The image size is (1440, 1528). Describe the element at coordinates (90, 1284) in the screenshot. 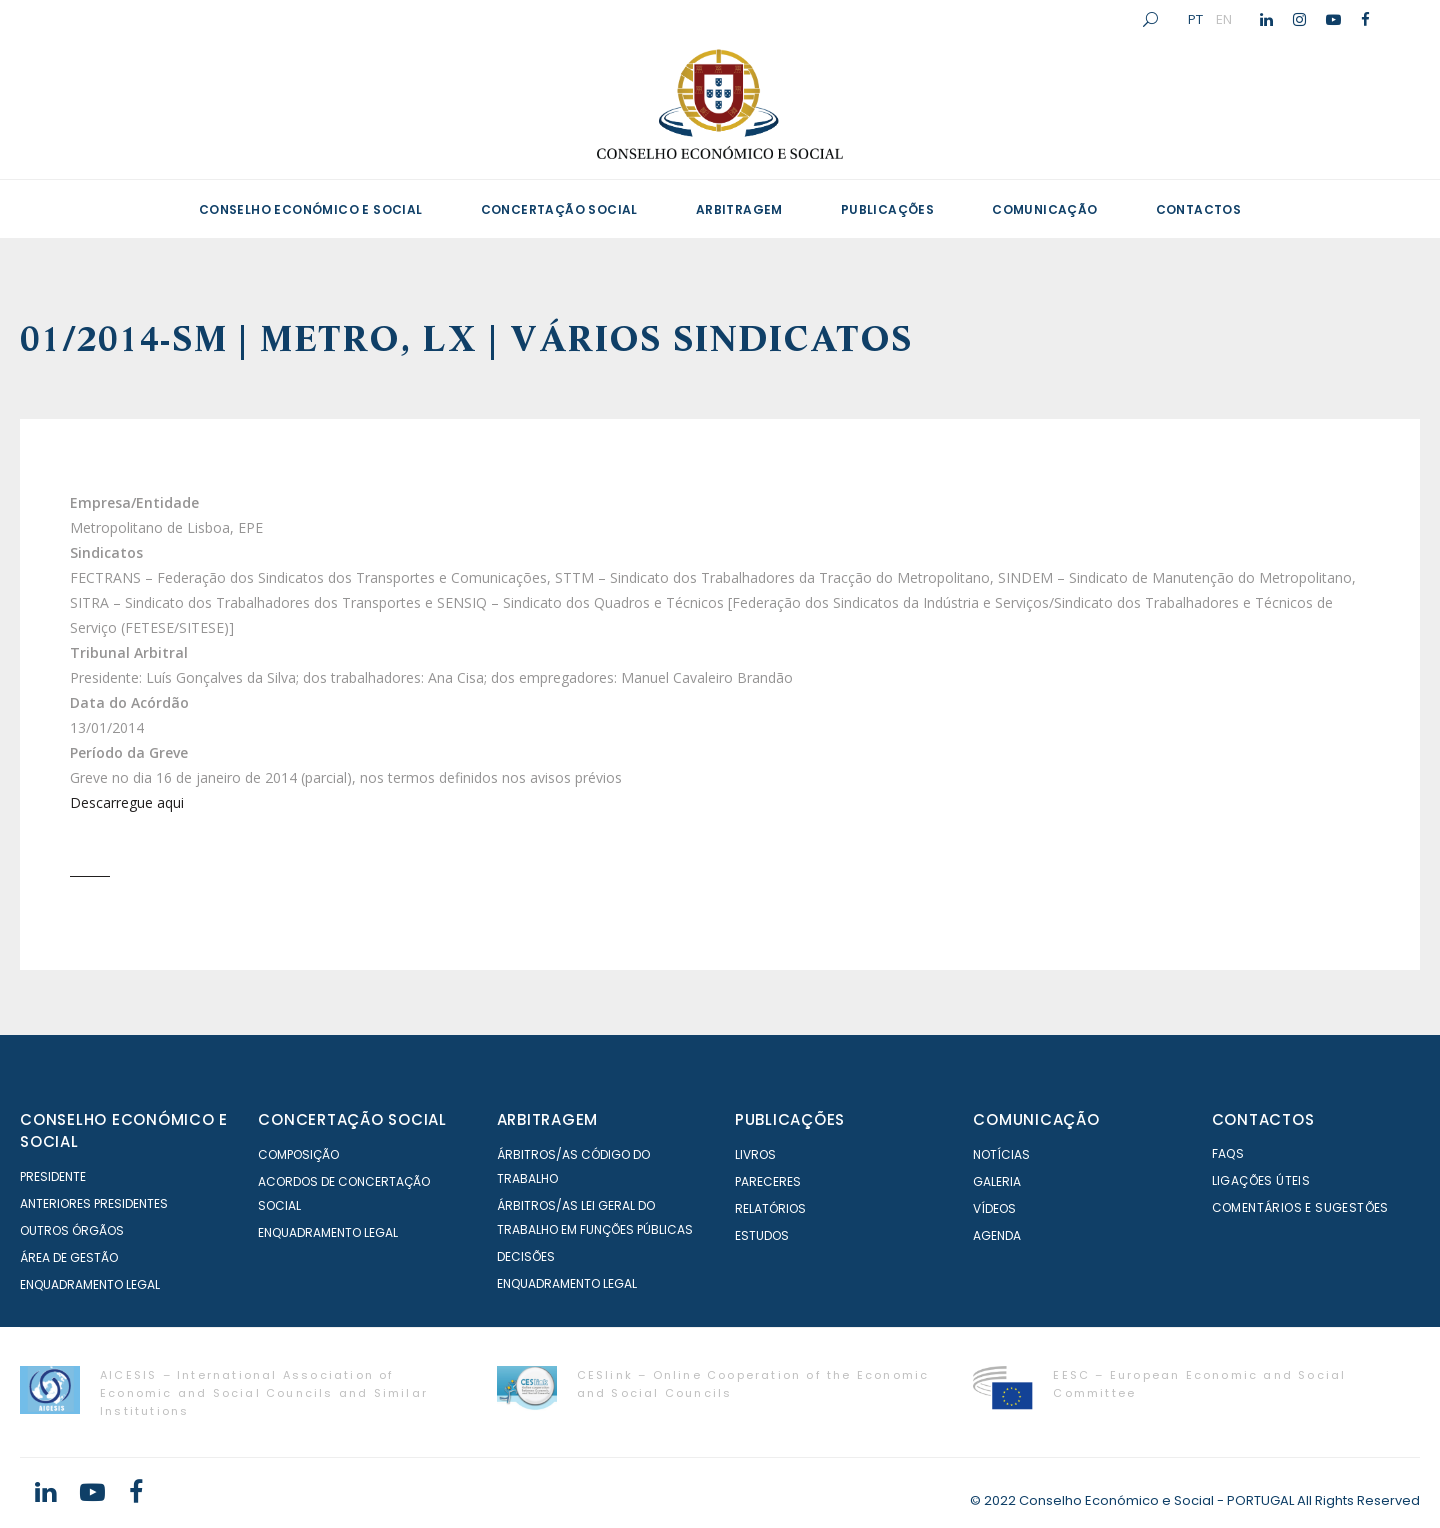

I see `Enquadramento Legal` at that location.